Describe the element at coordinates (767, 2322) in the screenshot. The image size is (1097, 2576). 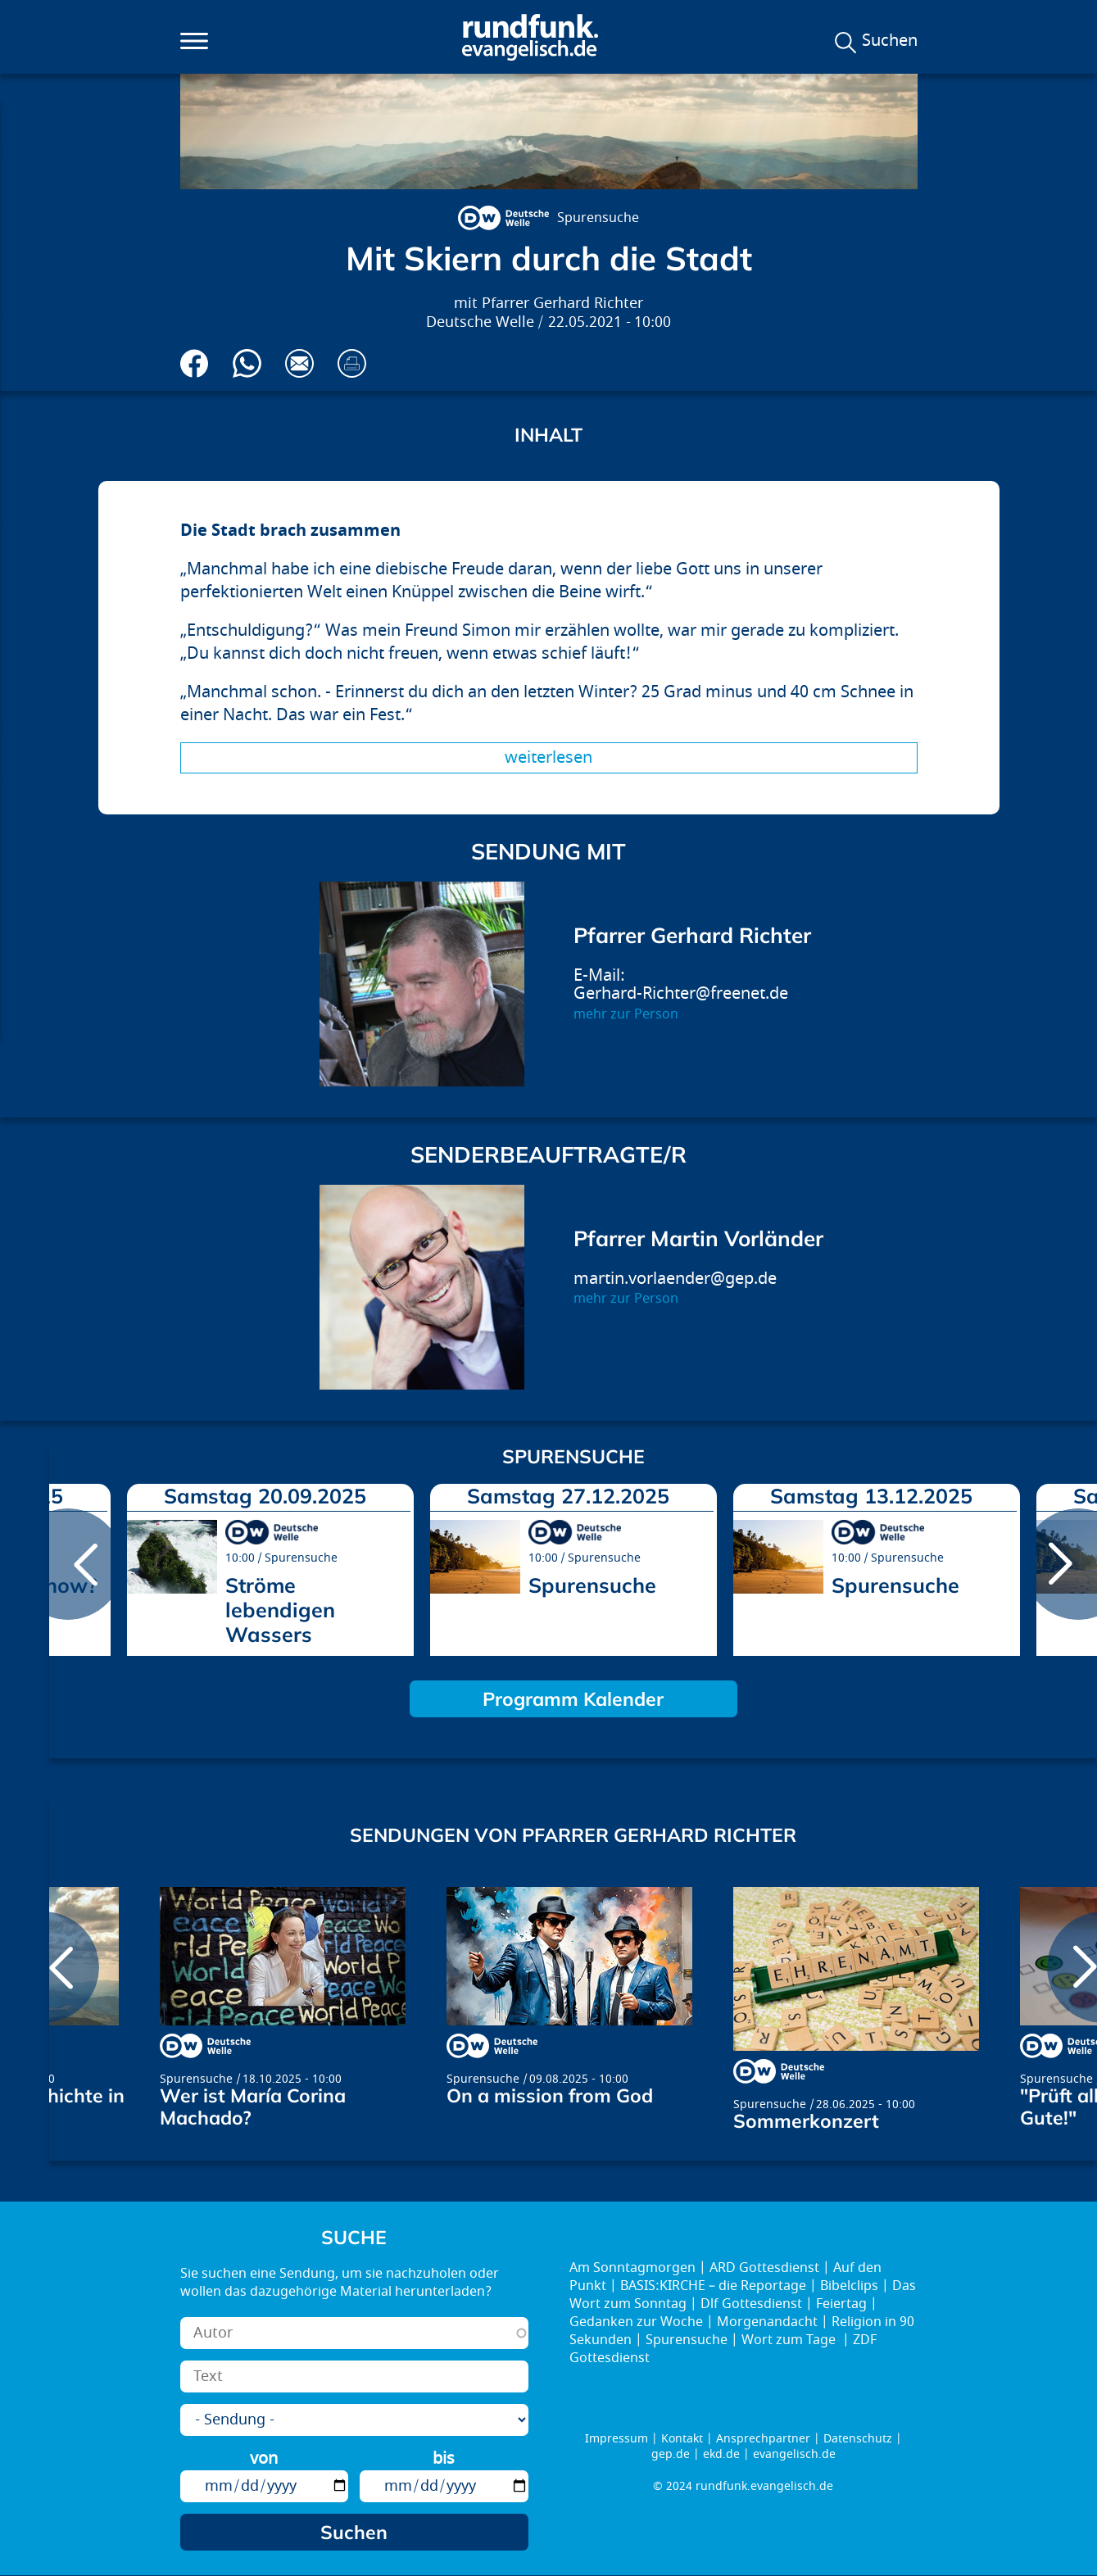
I see `Morgenandacht` at that location.